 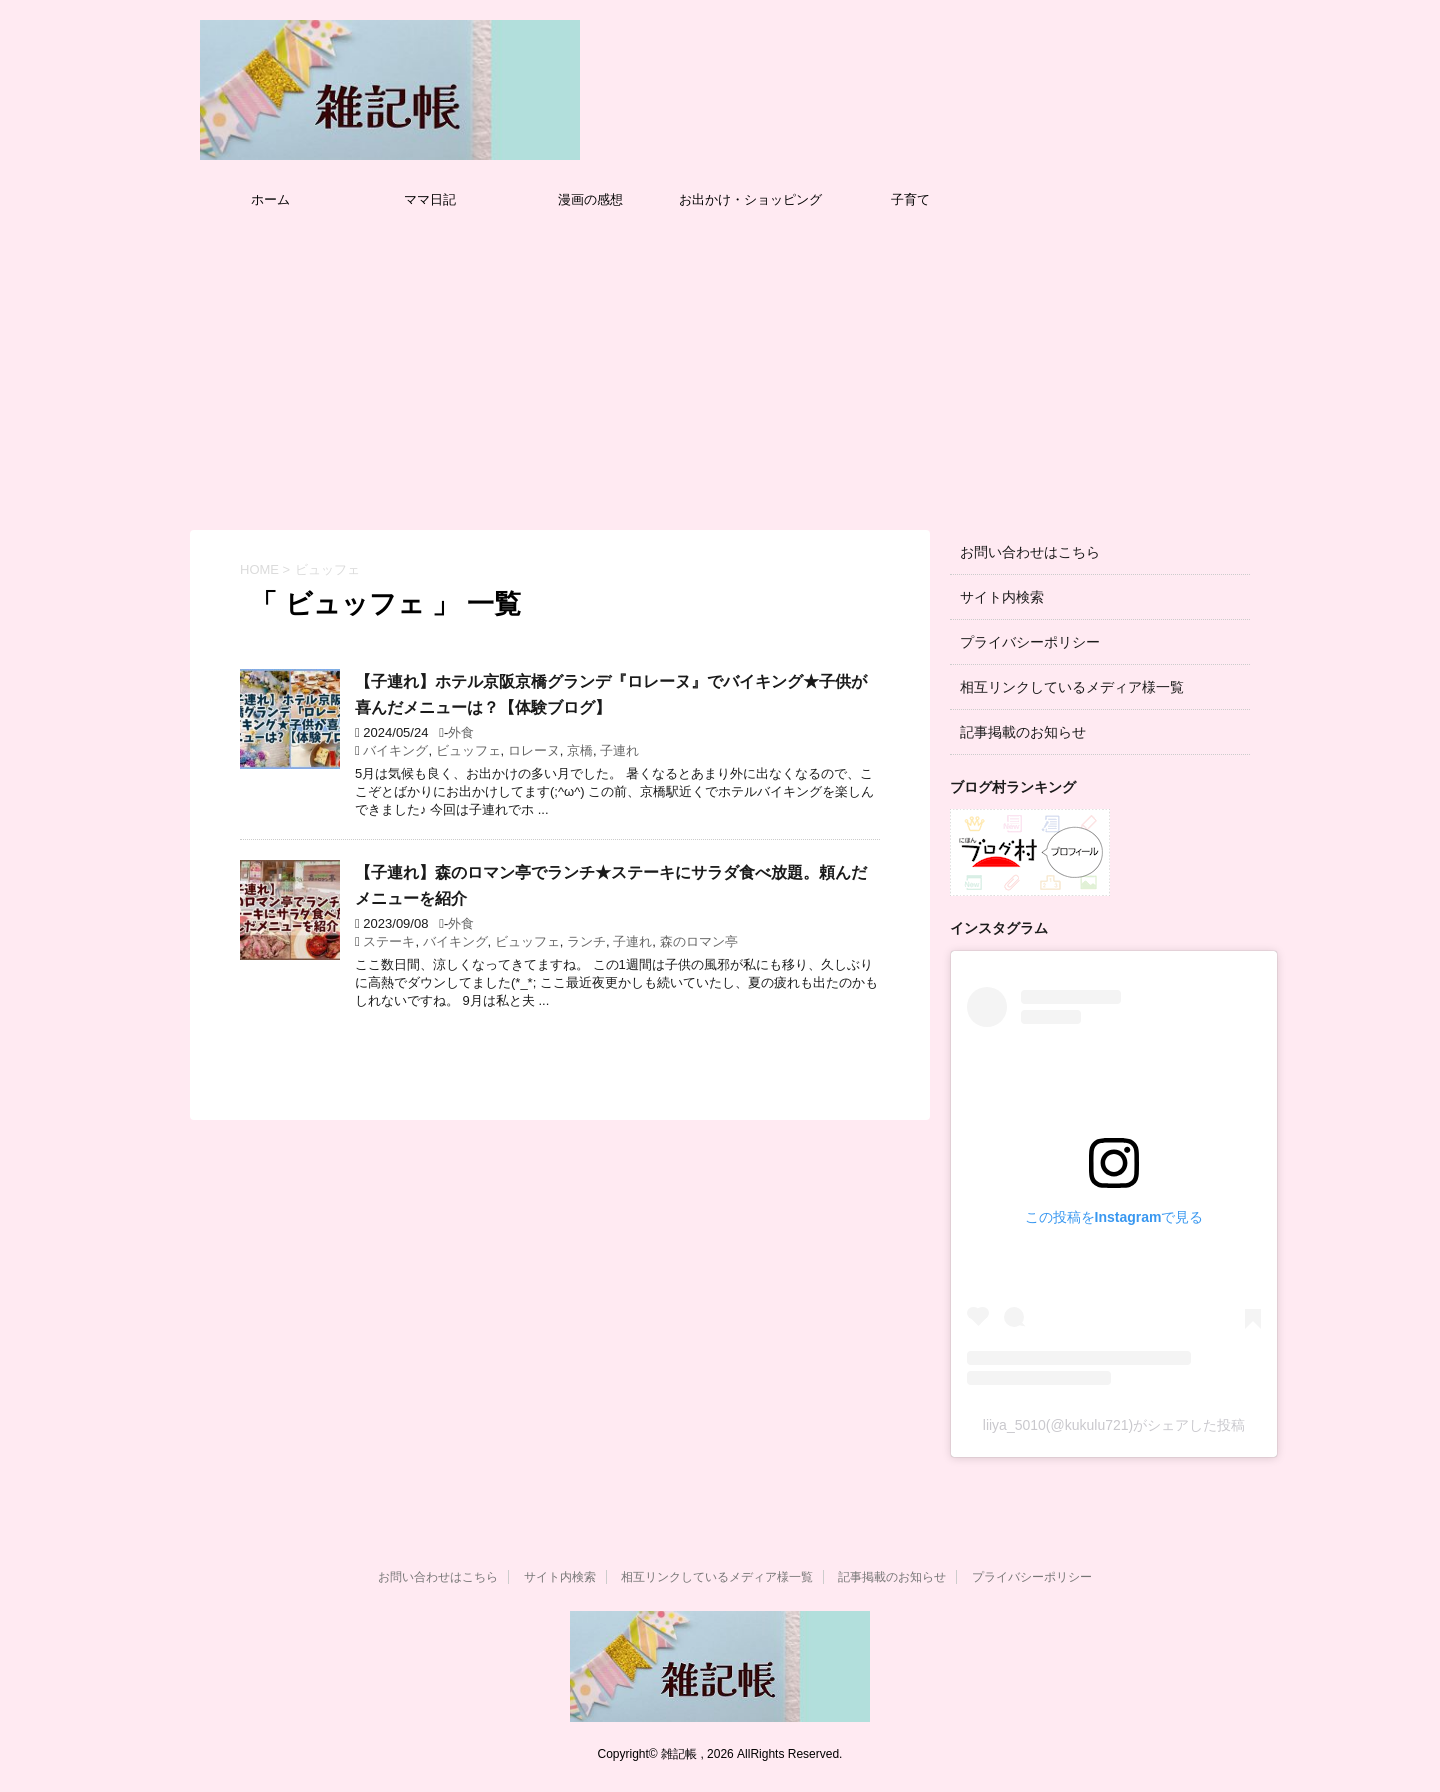 What do you see at coordinates (619, 750) in the screenshot?
I see `子連れ` at bounding box center [619, 750].